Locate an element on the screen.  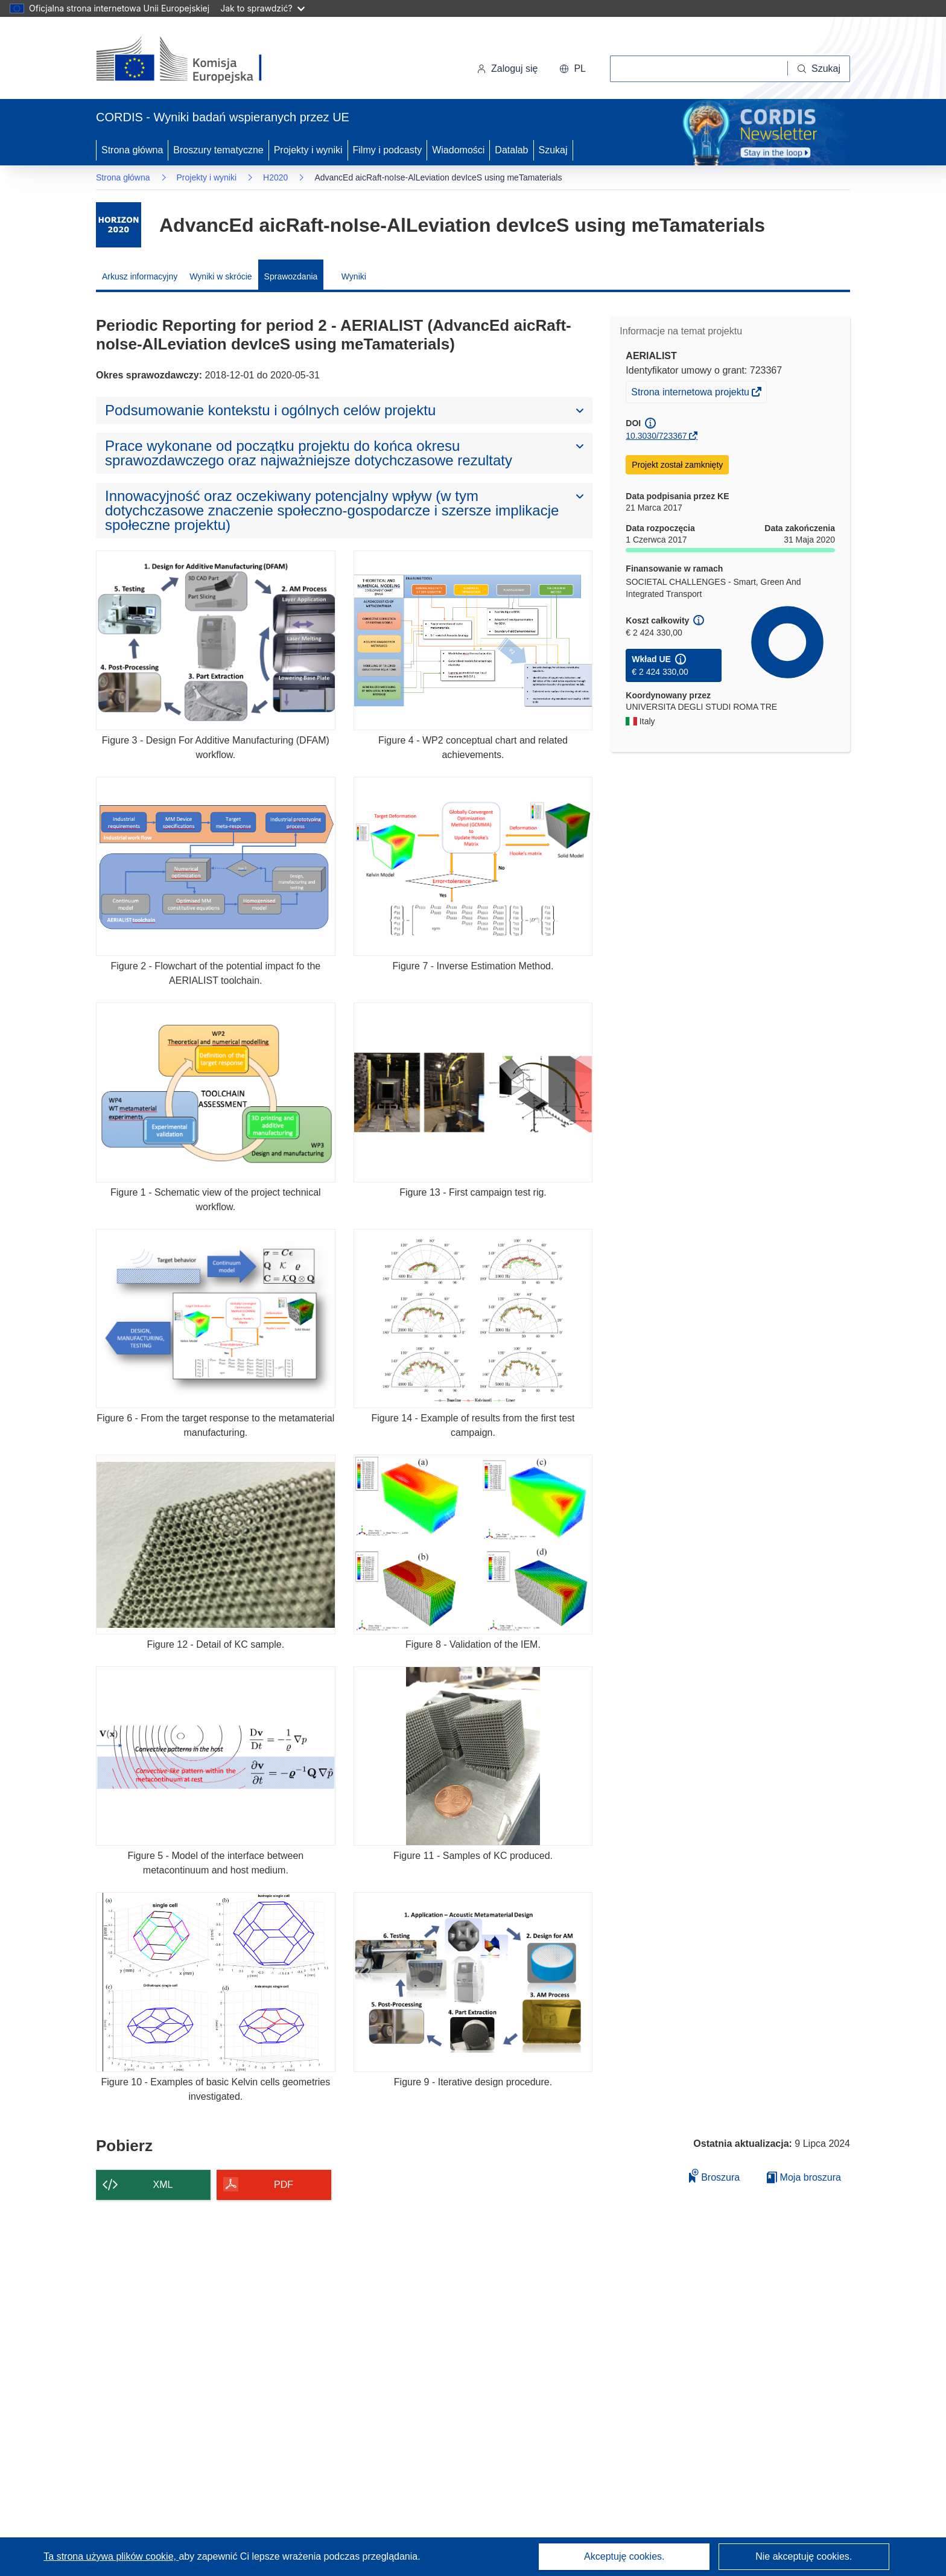
Strona główna is located at coordinates (132, 150).